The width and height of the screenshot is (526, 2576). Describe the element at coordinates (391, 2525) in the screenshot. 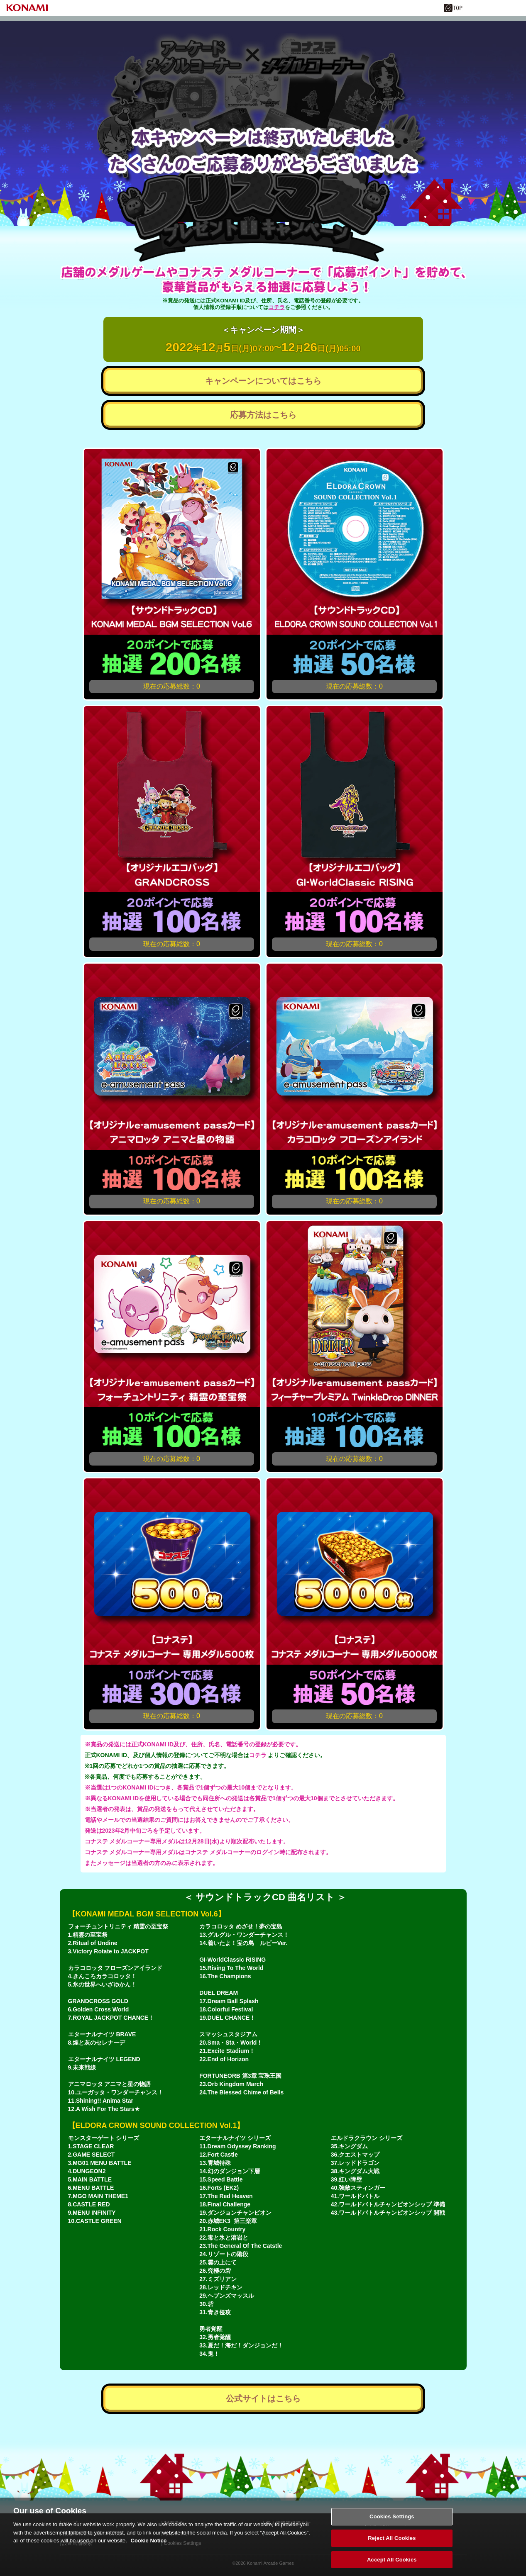

I see `Cookies Settings` at that location.